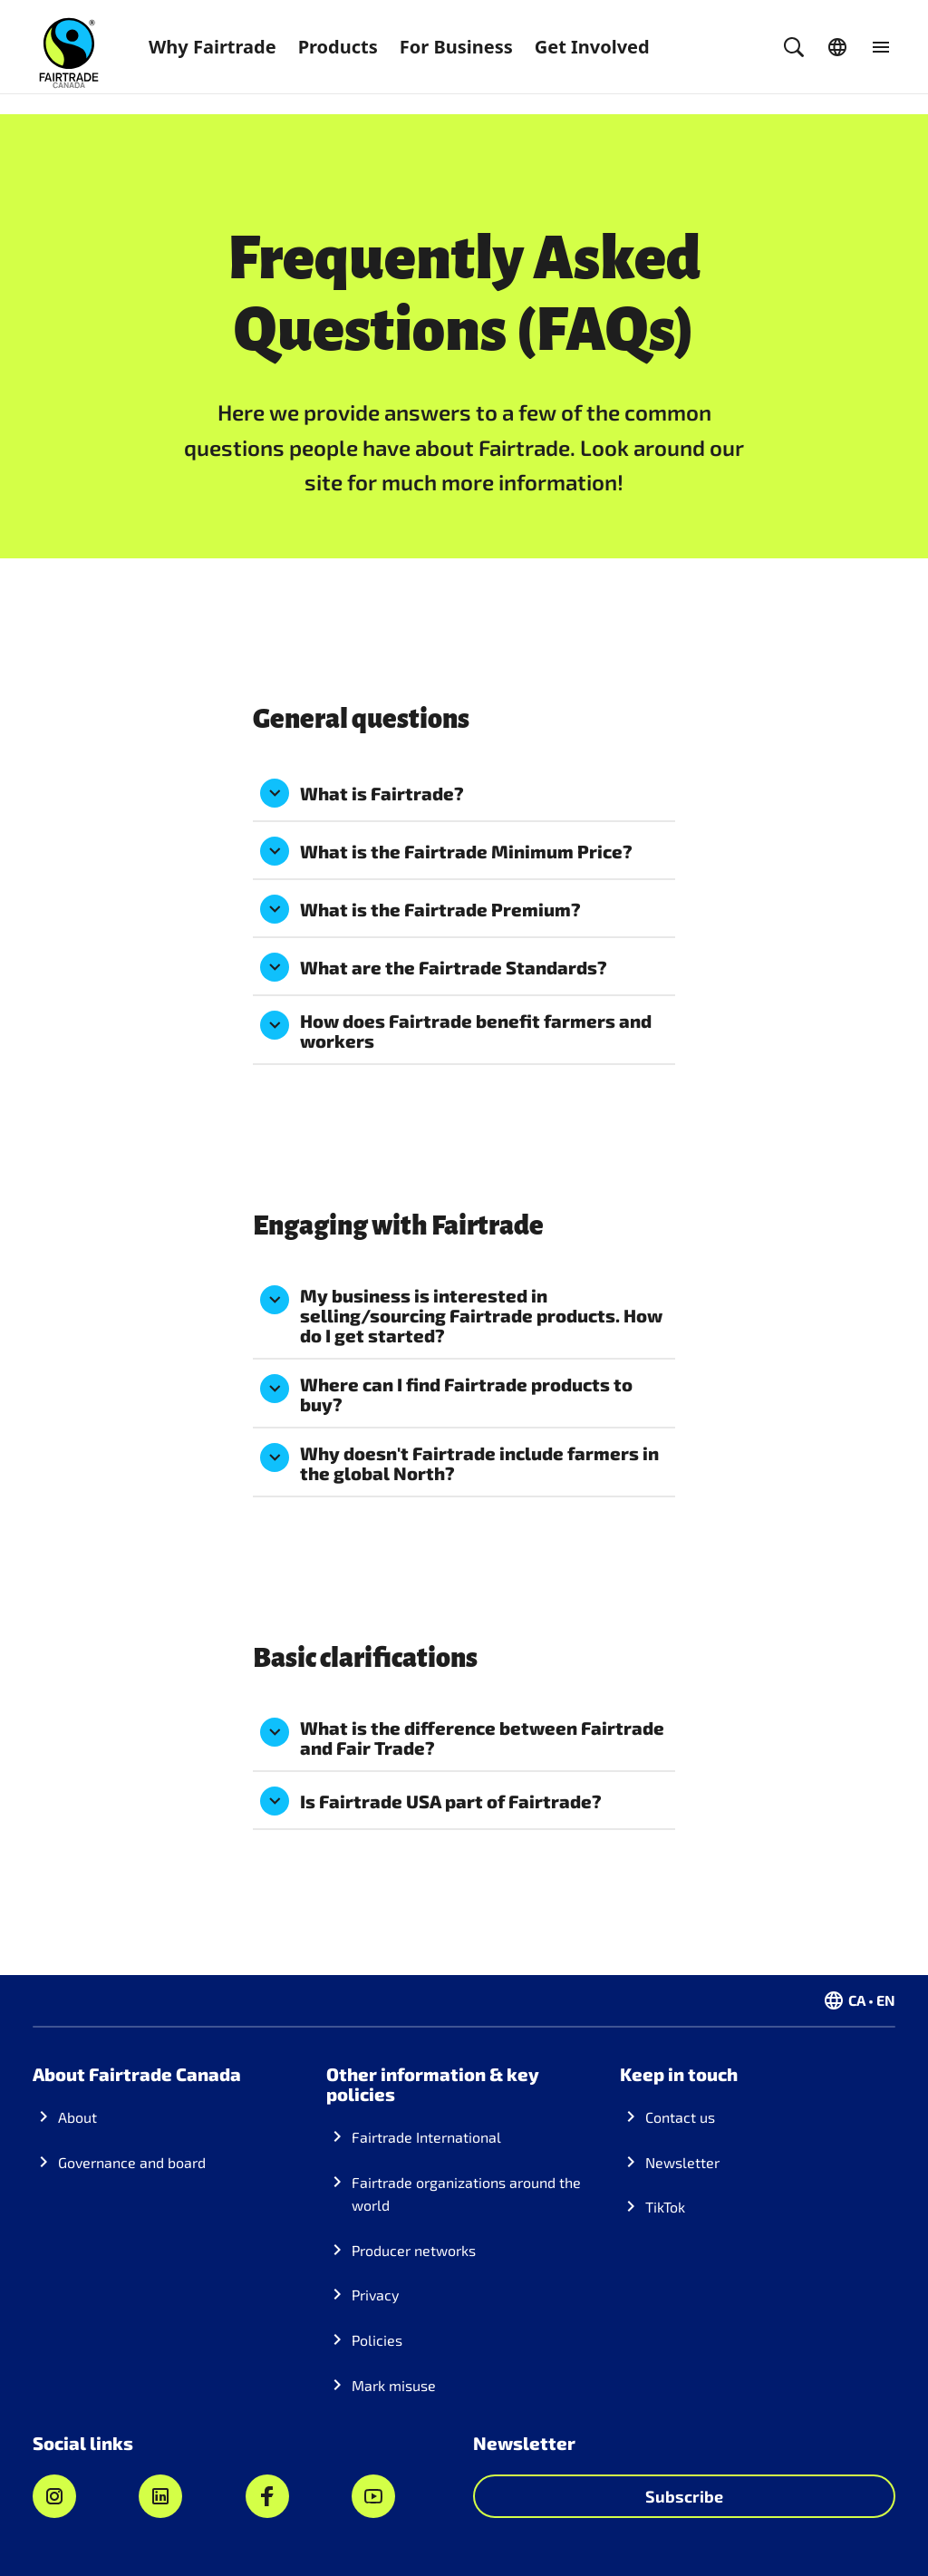  Describe the element at coordinates (592, 46) in the screenshot. I see `Get Involved` at that location.